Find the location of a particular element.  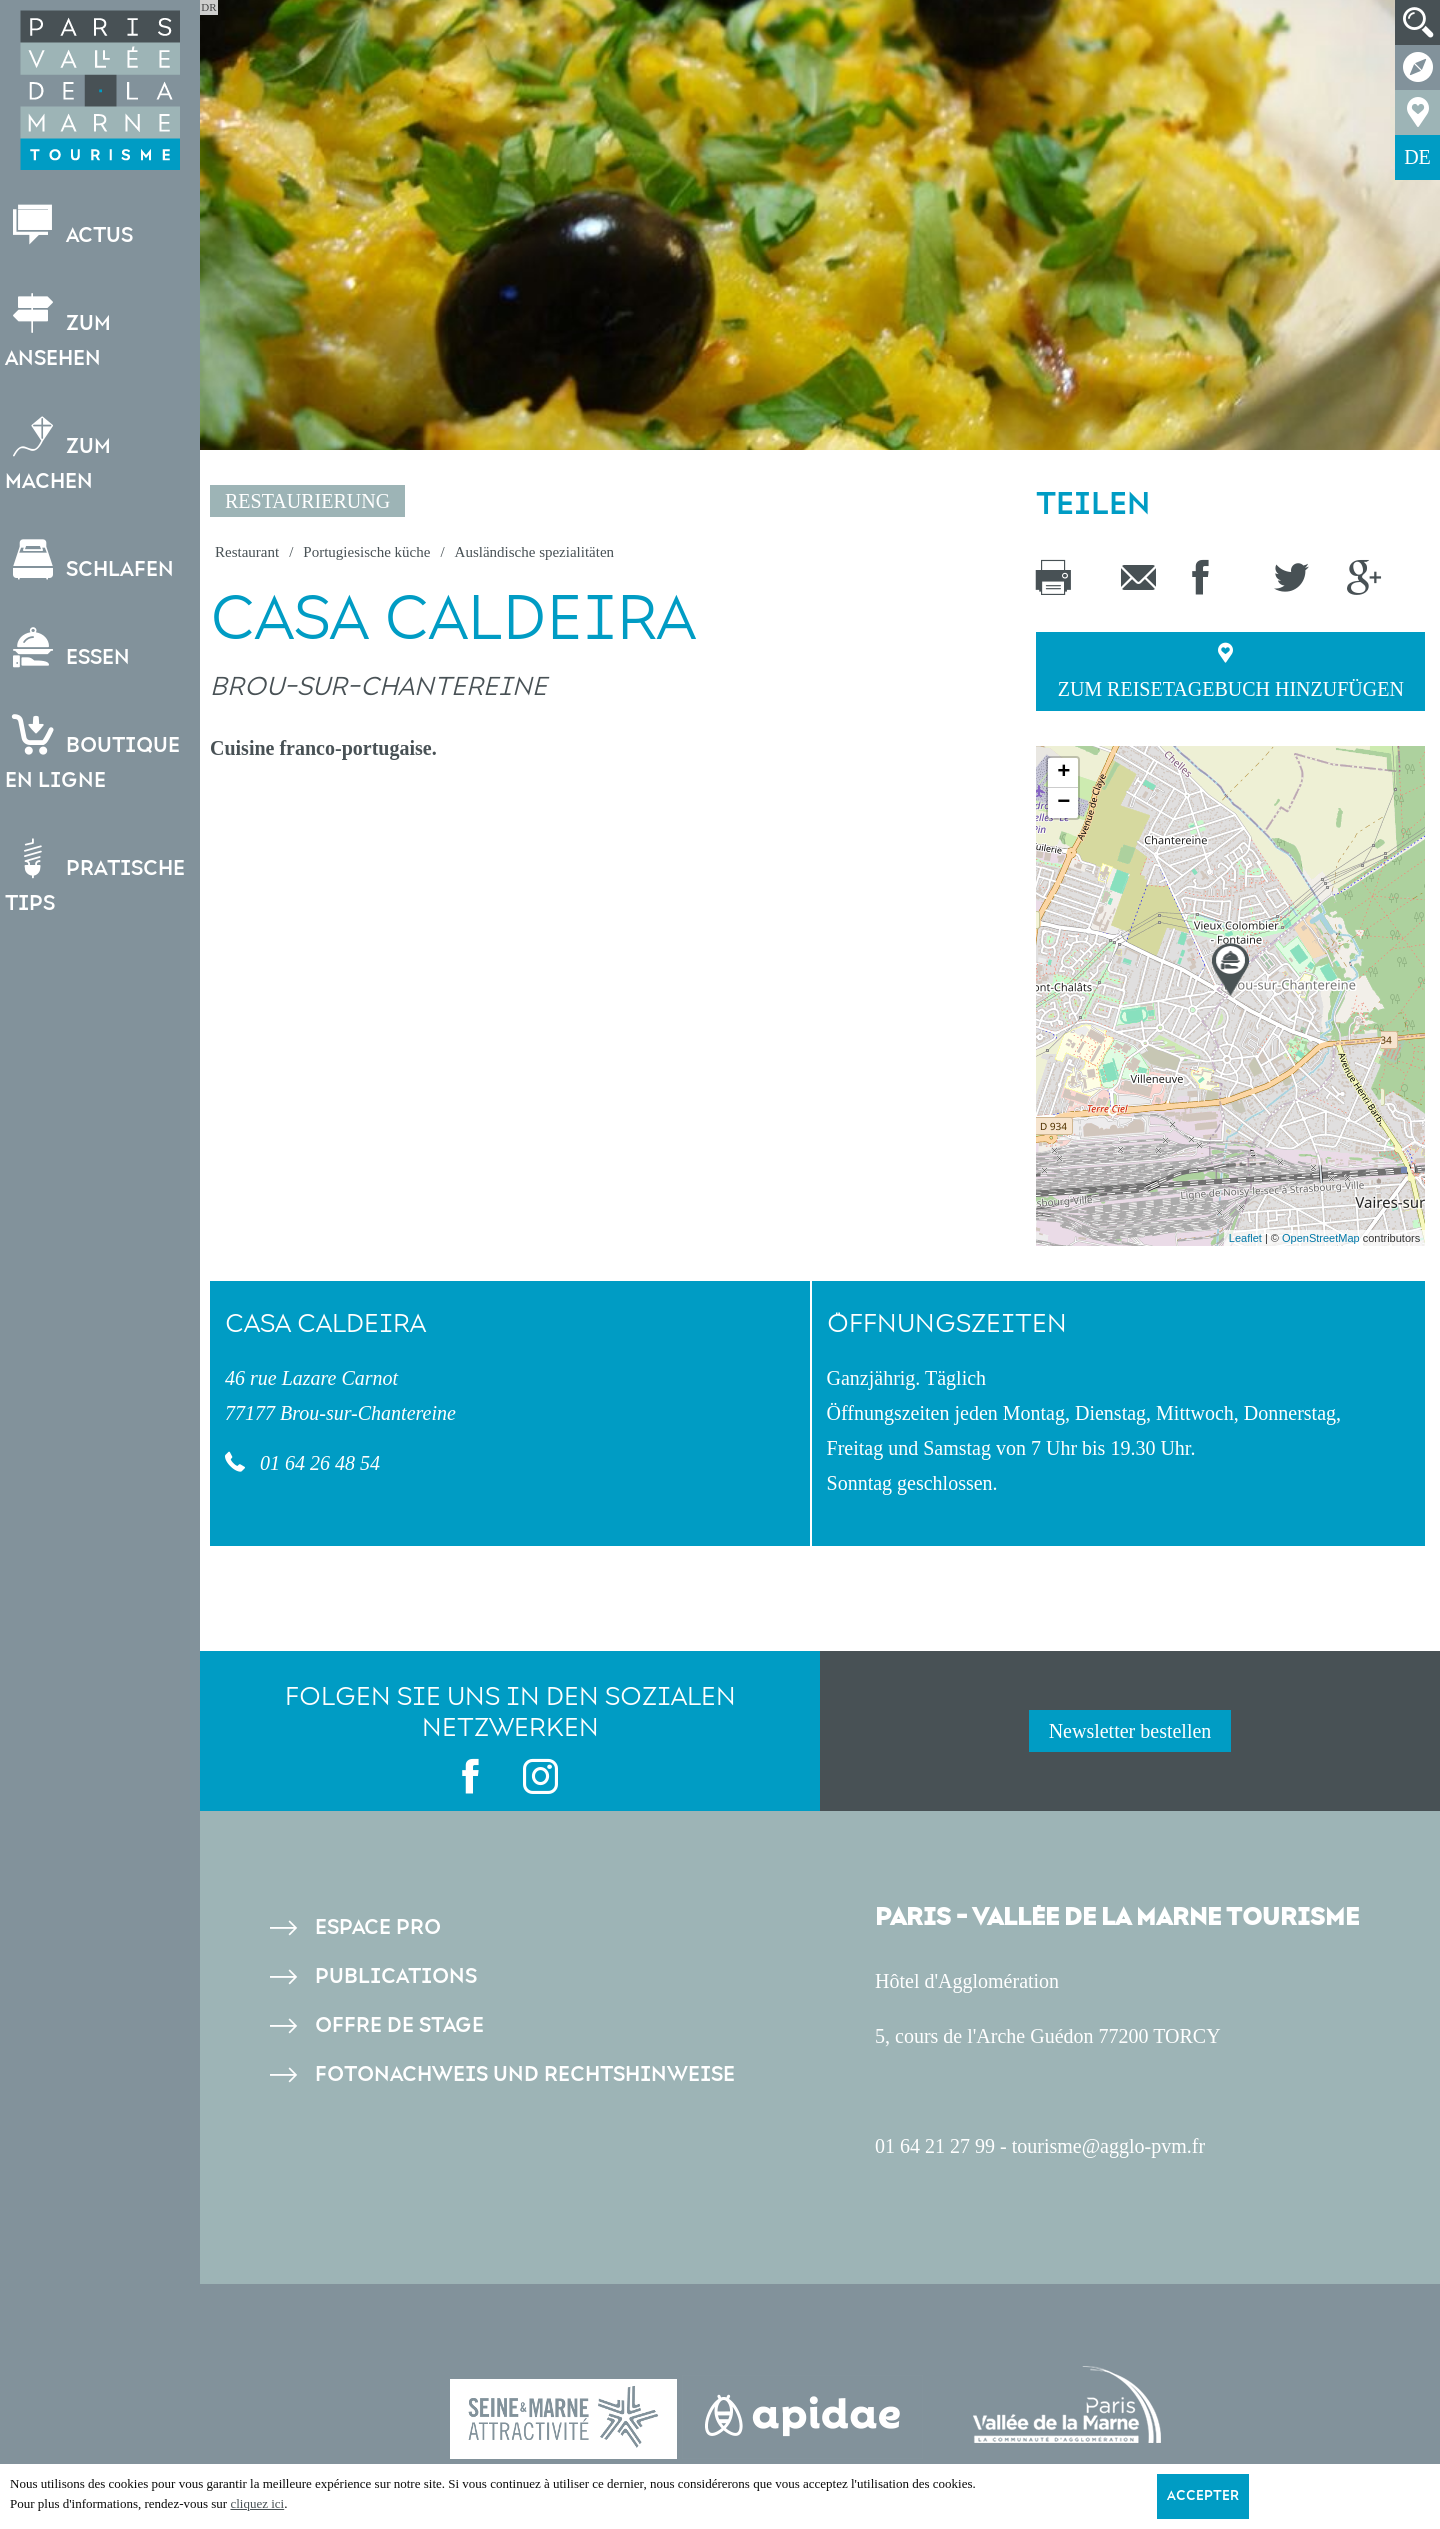

DE is located at coordinates (1417, 157).